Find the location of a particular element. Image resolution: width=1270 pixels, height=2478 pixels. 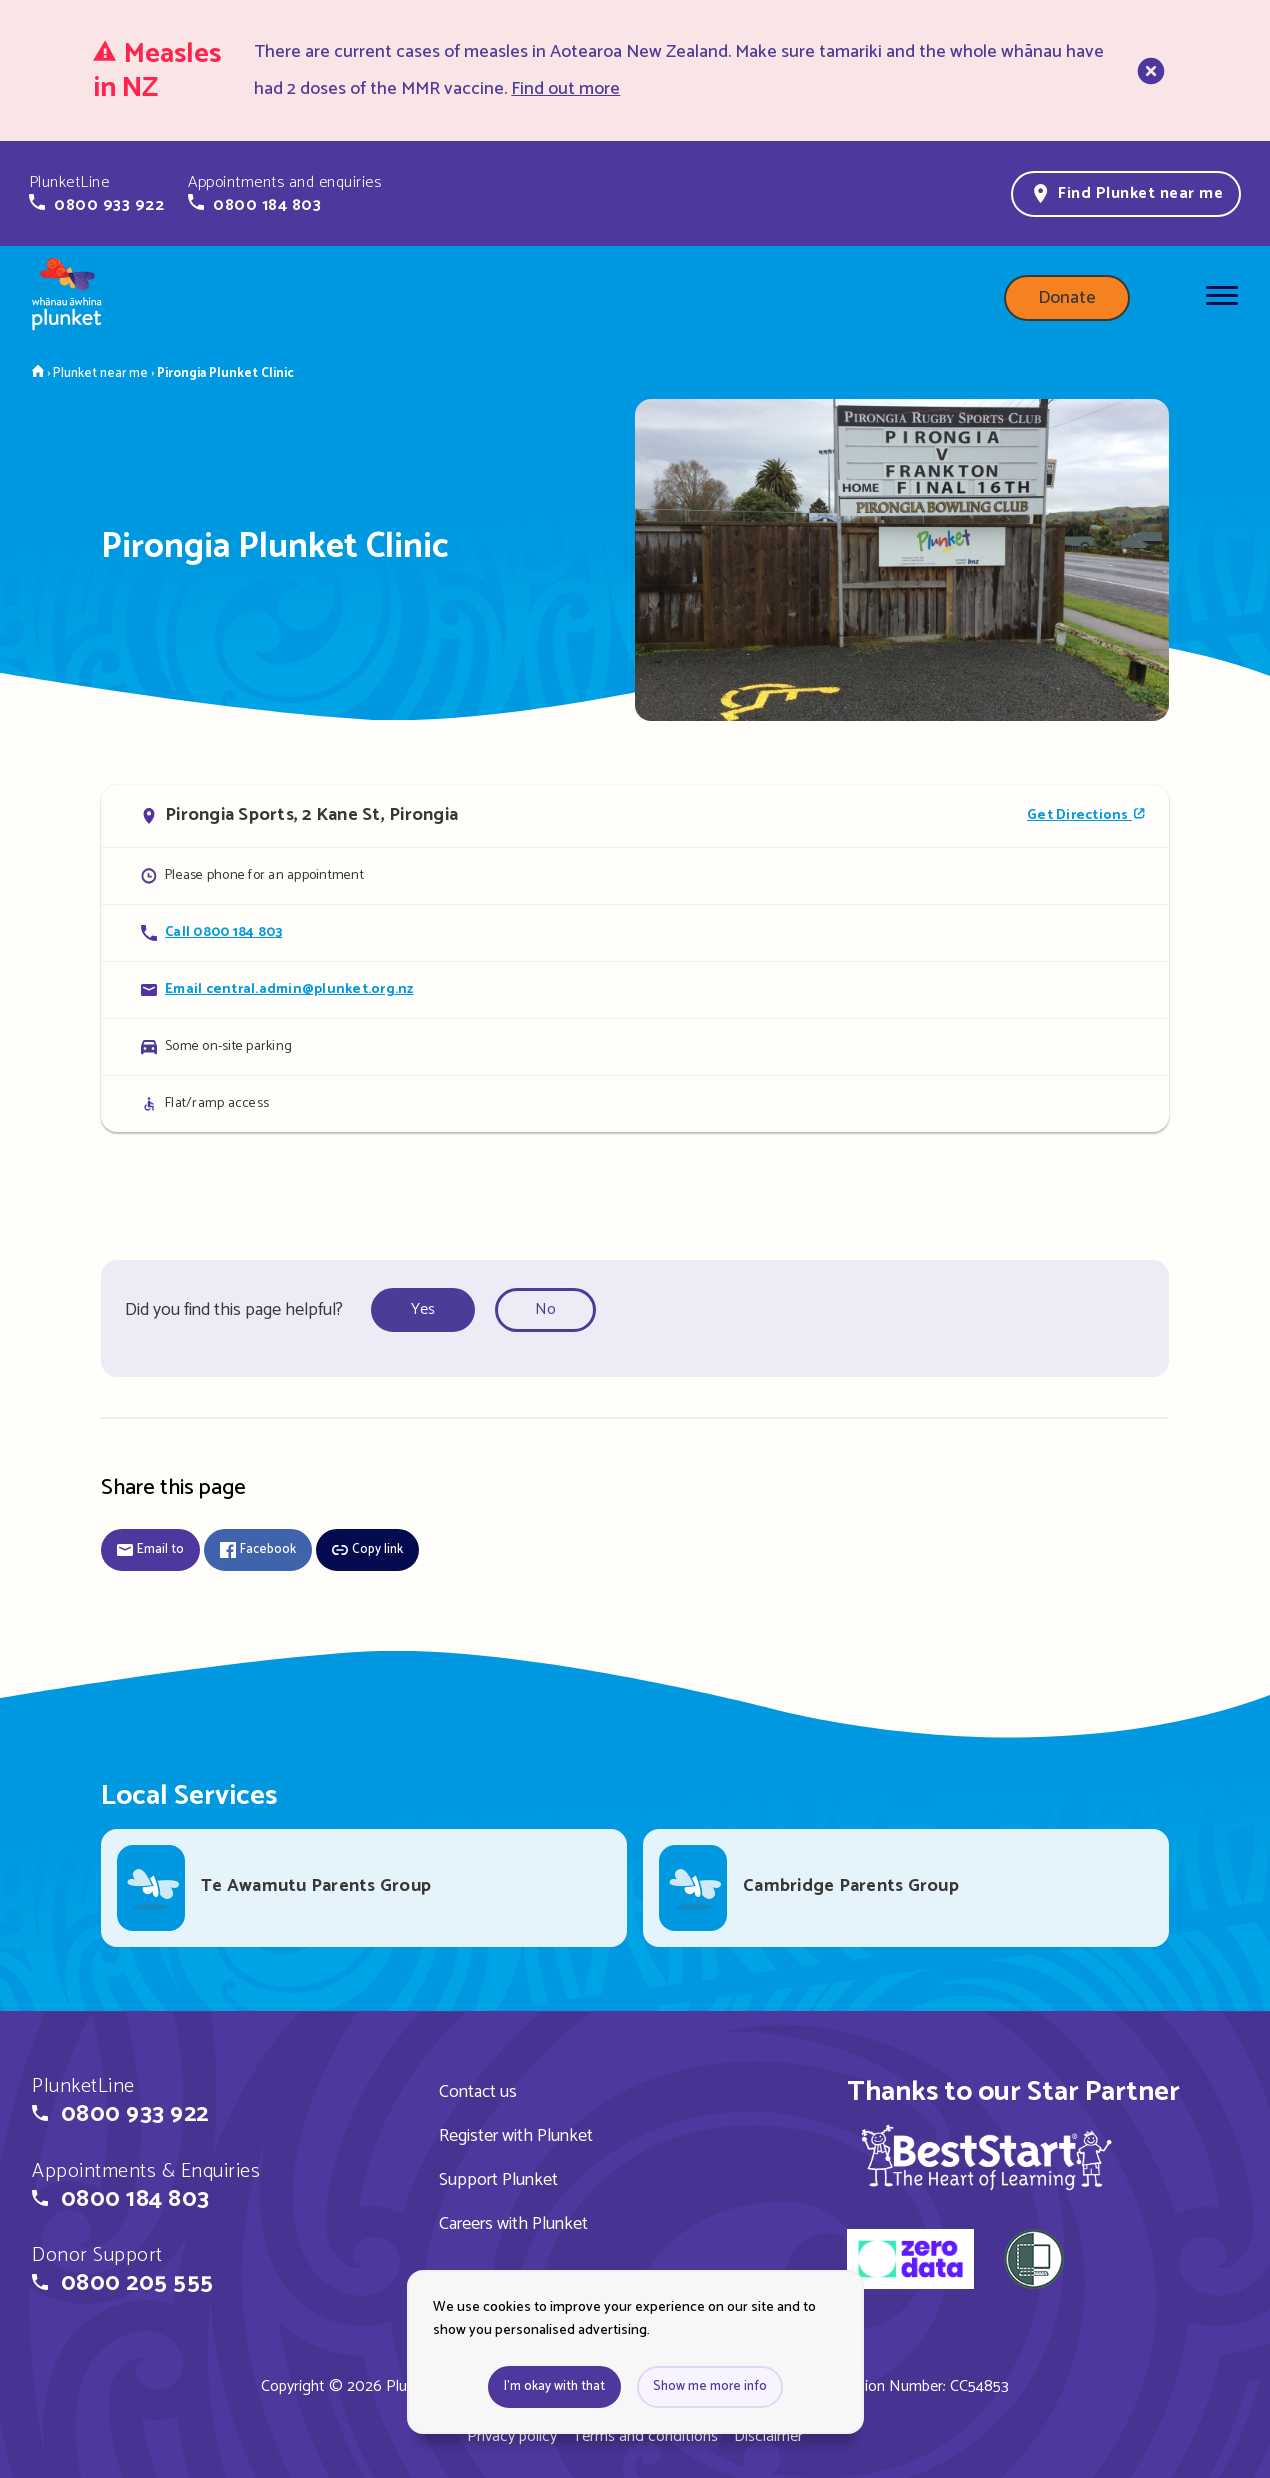

[Call Pirongia Plunket Clinic] is located at coordinates (635, 932).